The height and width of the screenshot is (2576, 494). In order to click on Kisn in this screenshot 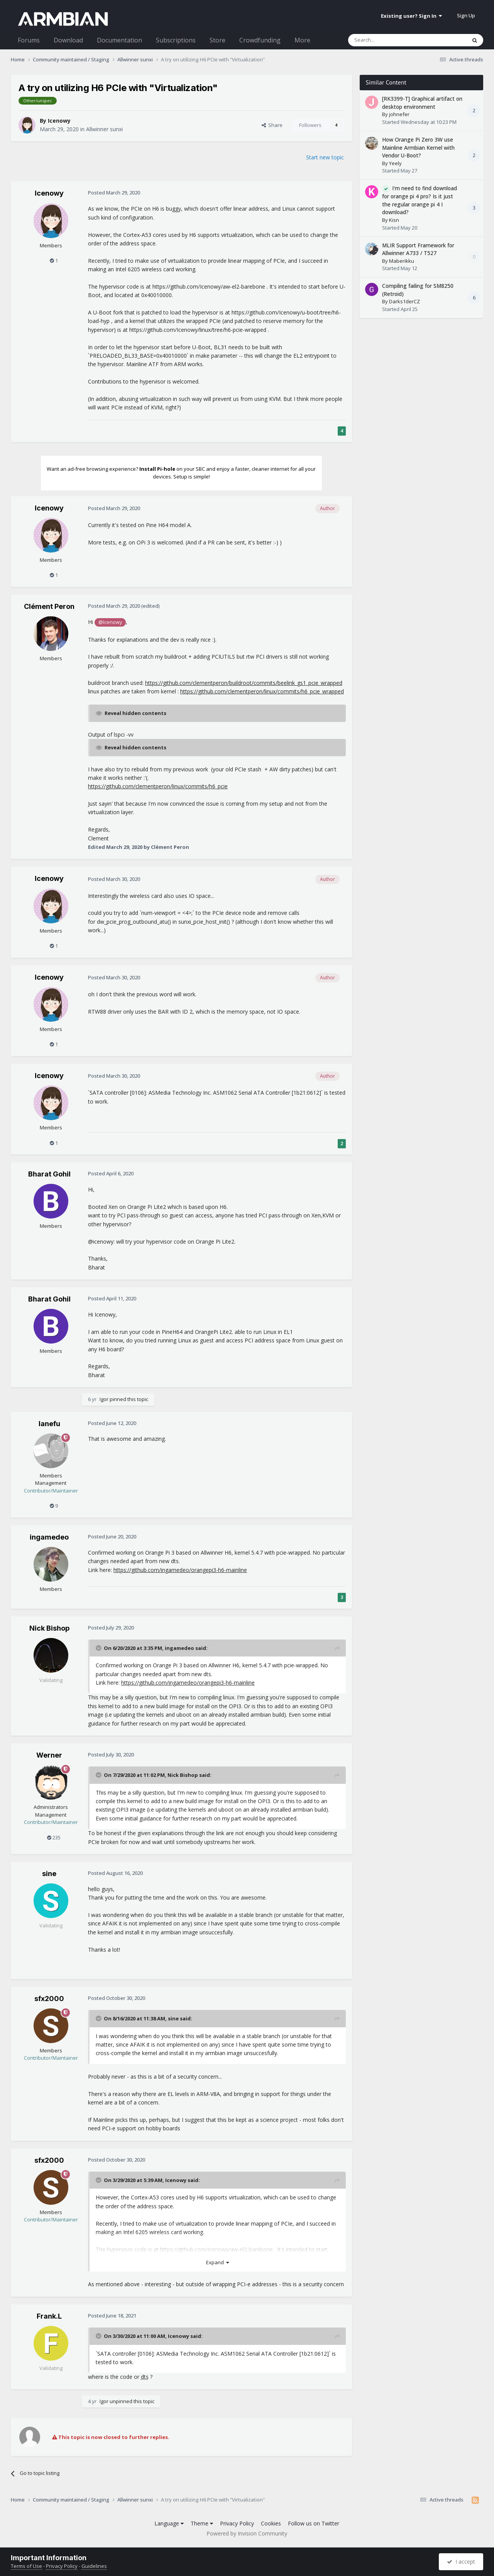, I will do `click(394, 219)`.